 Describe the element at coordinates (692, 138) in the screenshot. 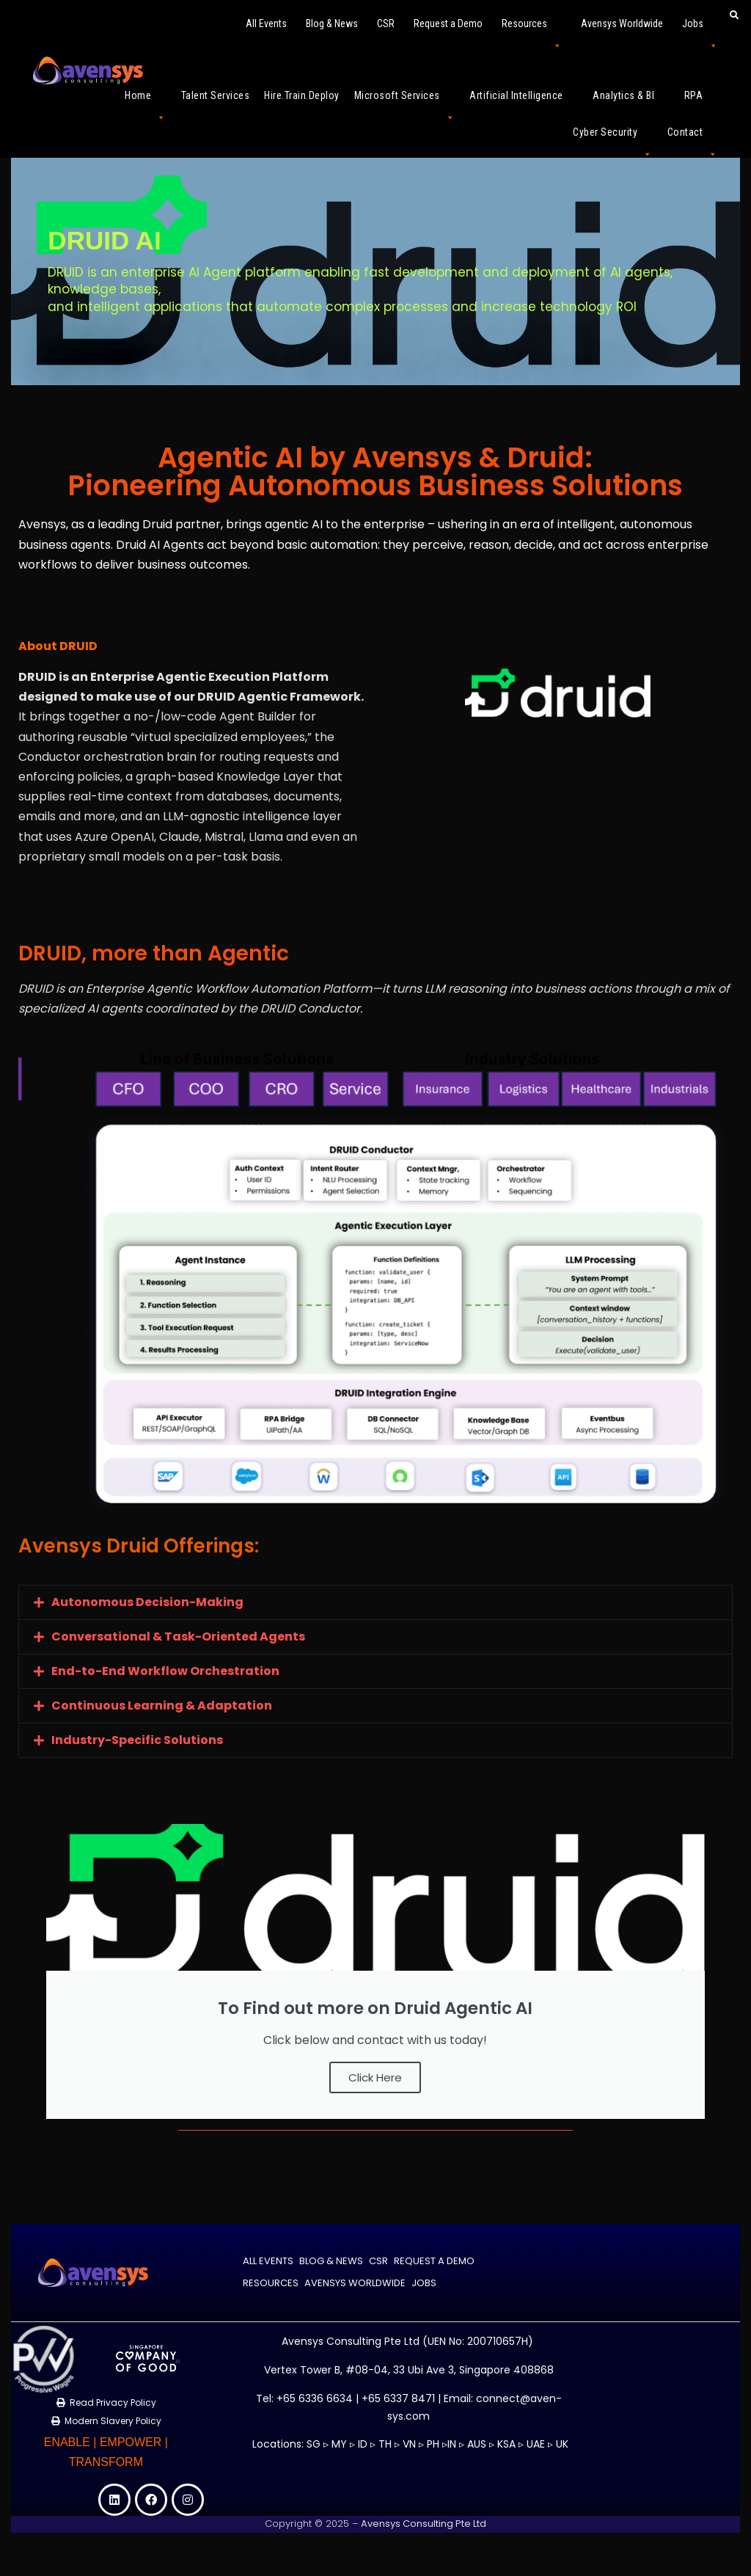

I see `Contact` at that location.